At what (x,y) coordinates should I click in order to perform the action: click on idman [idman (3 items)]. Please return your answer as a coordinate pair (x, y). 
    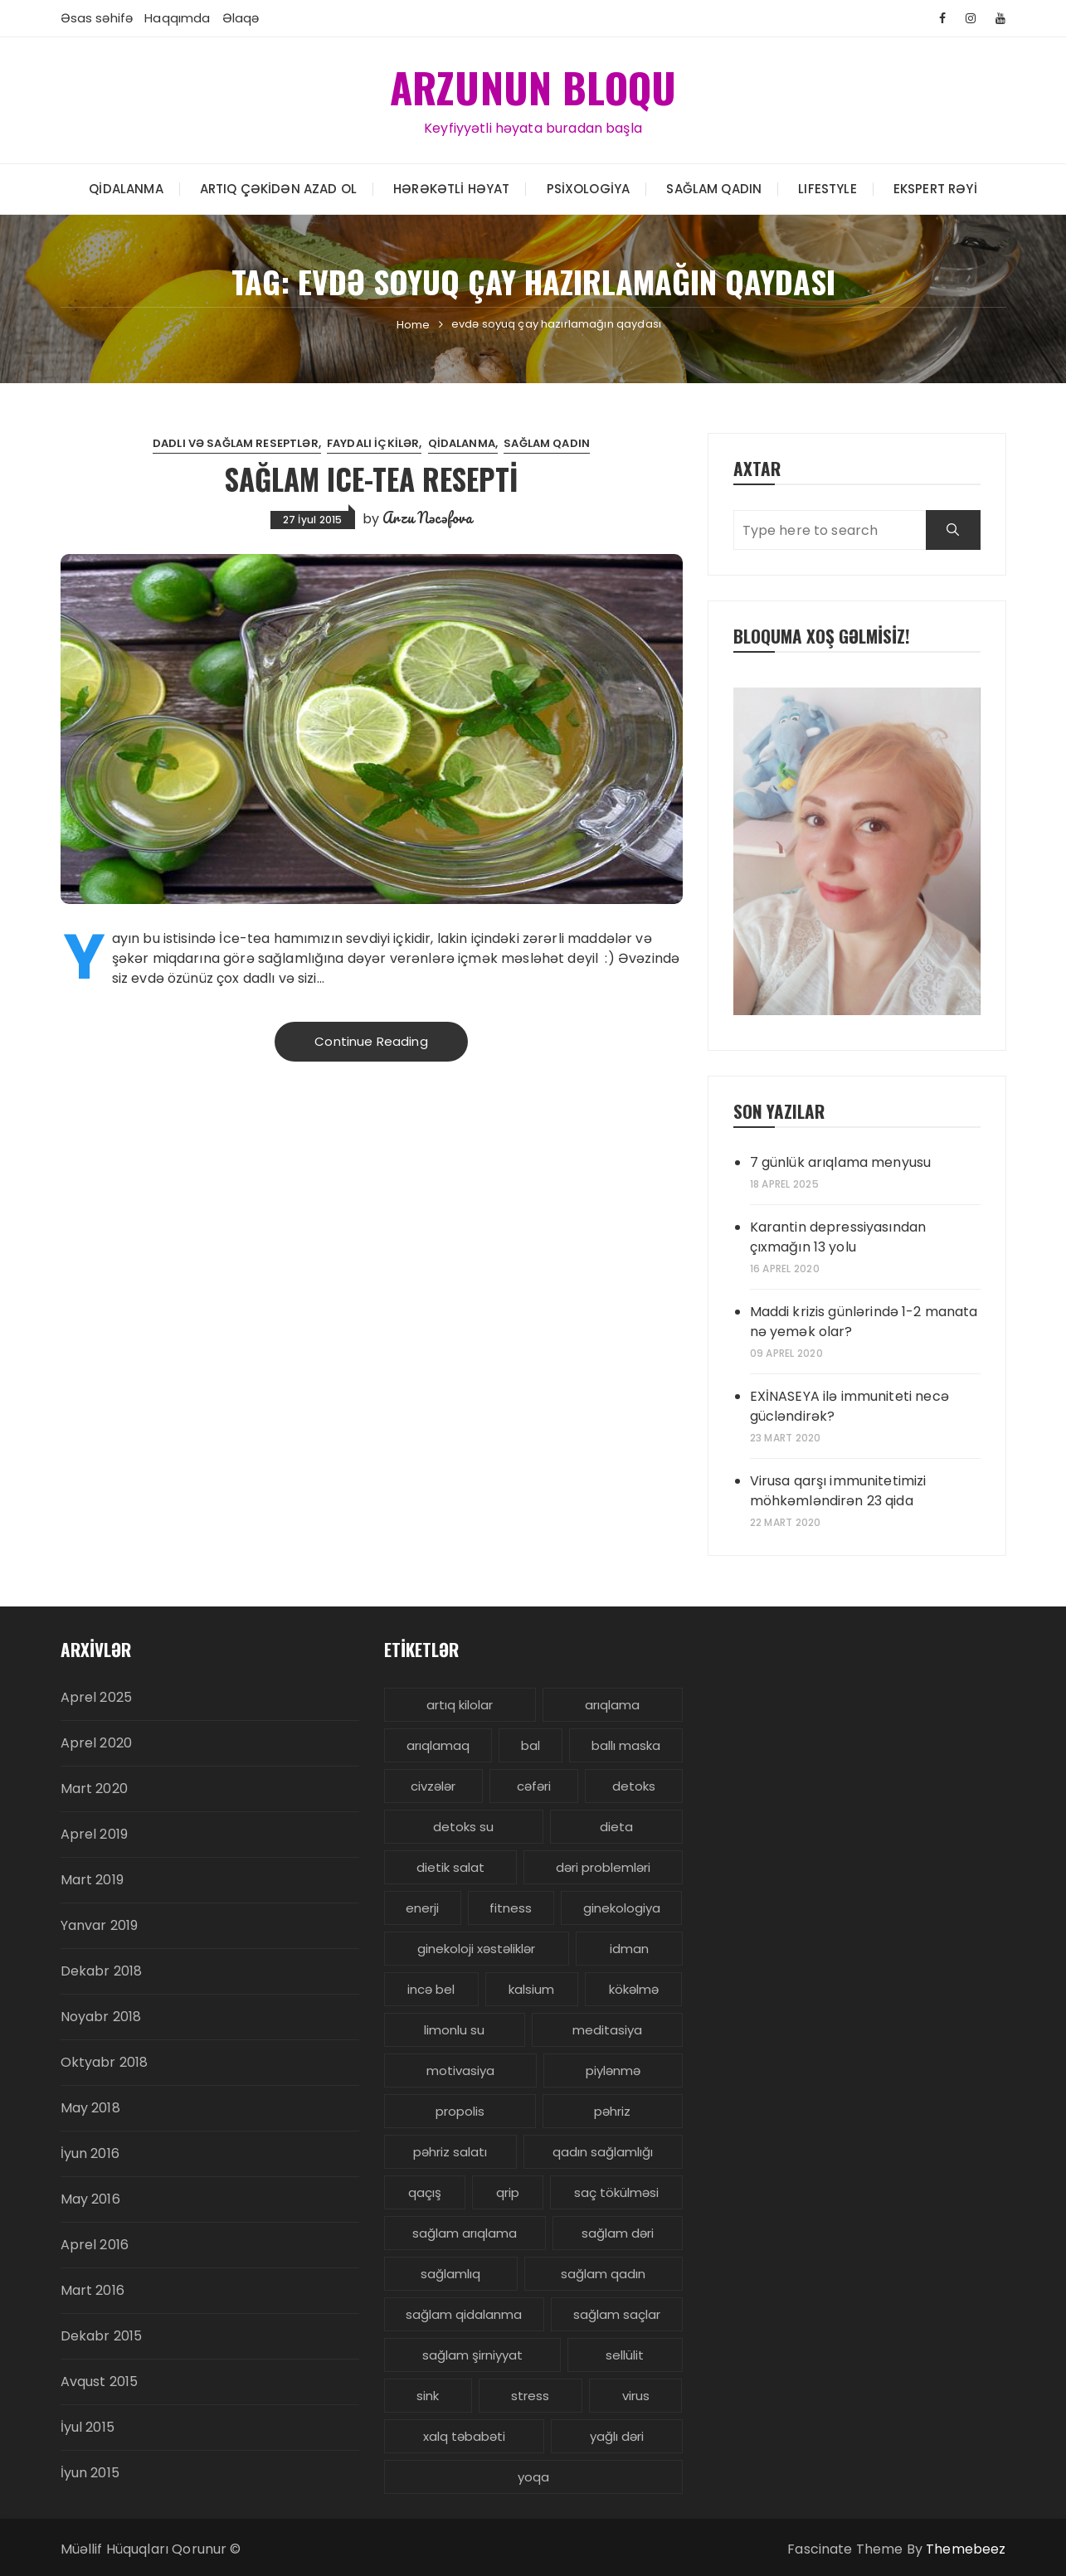
    Looking at the image, I should click on (629, 1948).